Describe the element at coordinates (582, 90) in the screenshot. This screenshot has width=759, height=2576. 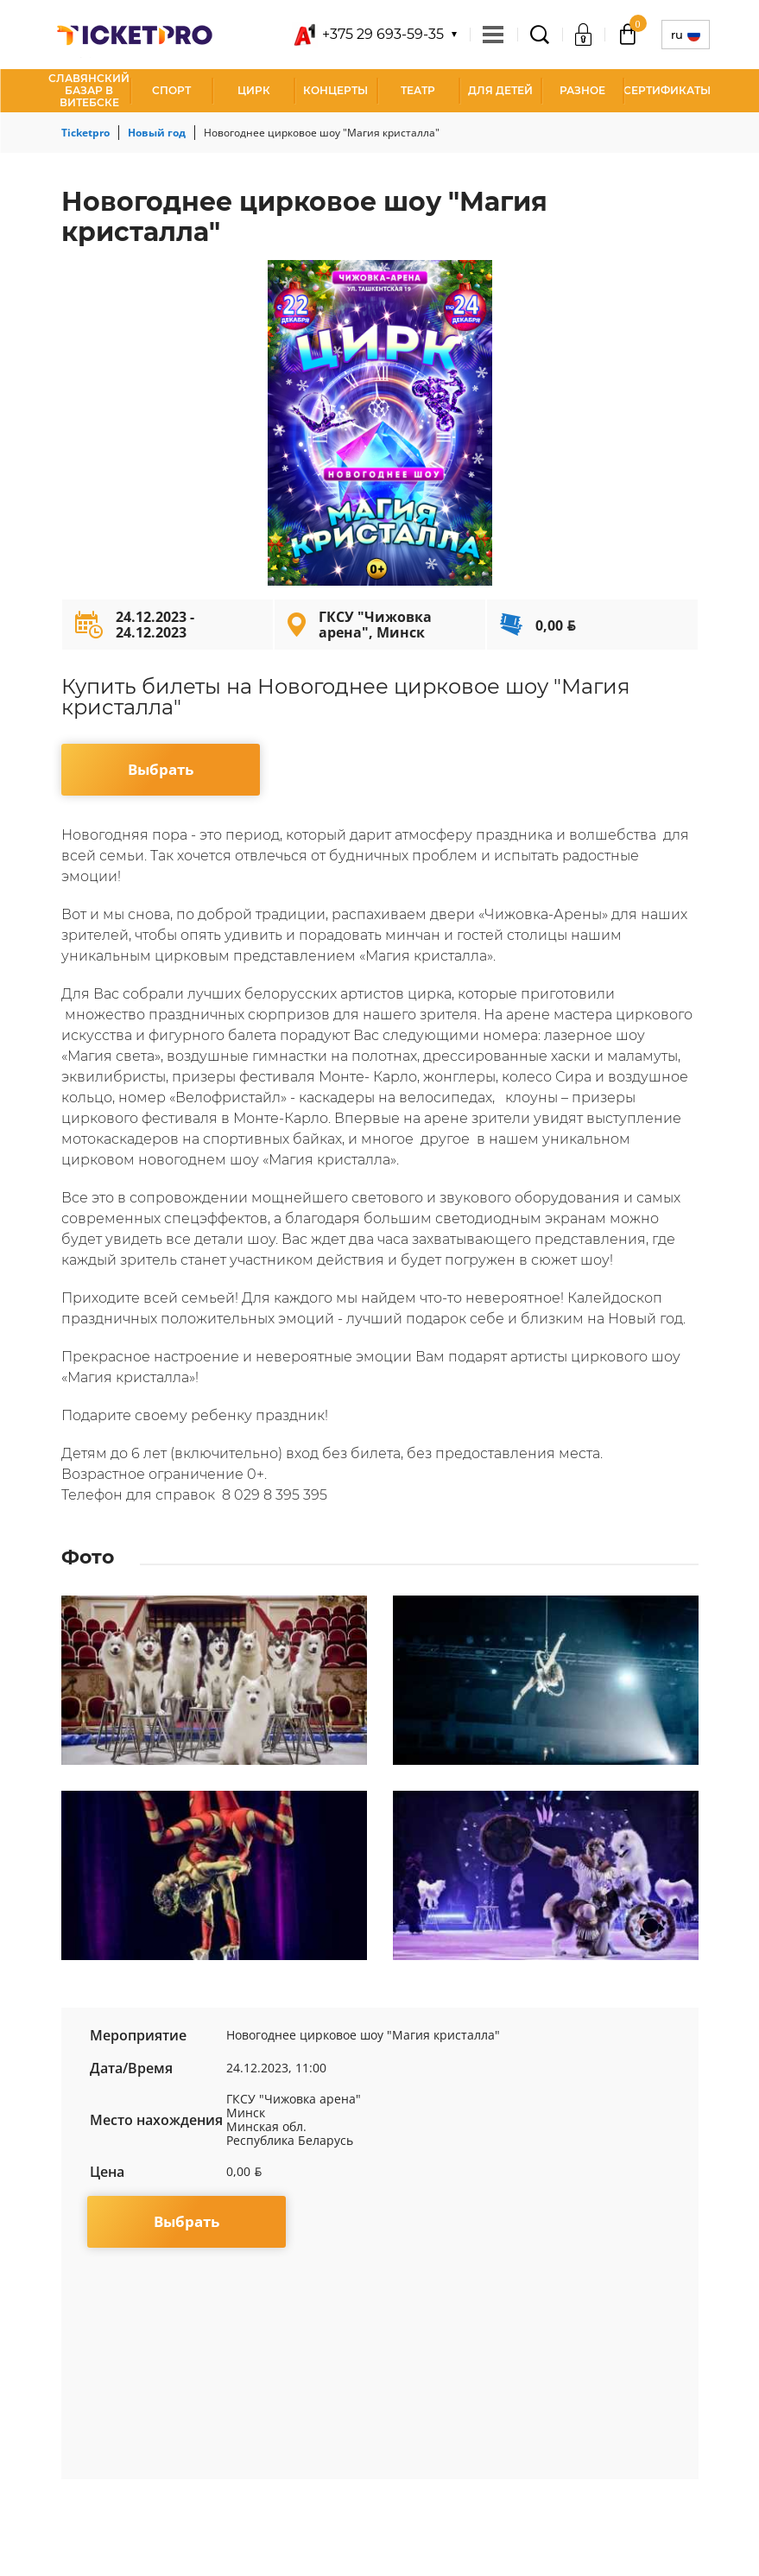
I see `Разное` at that location.